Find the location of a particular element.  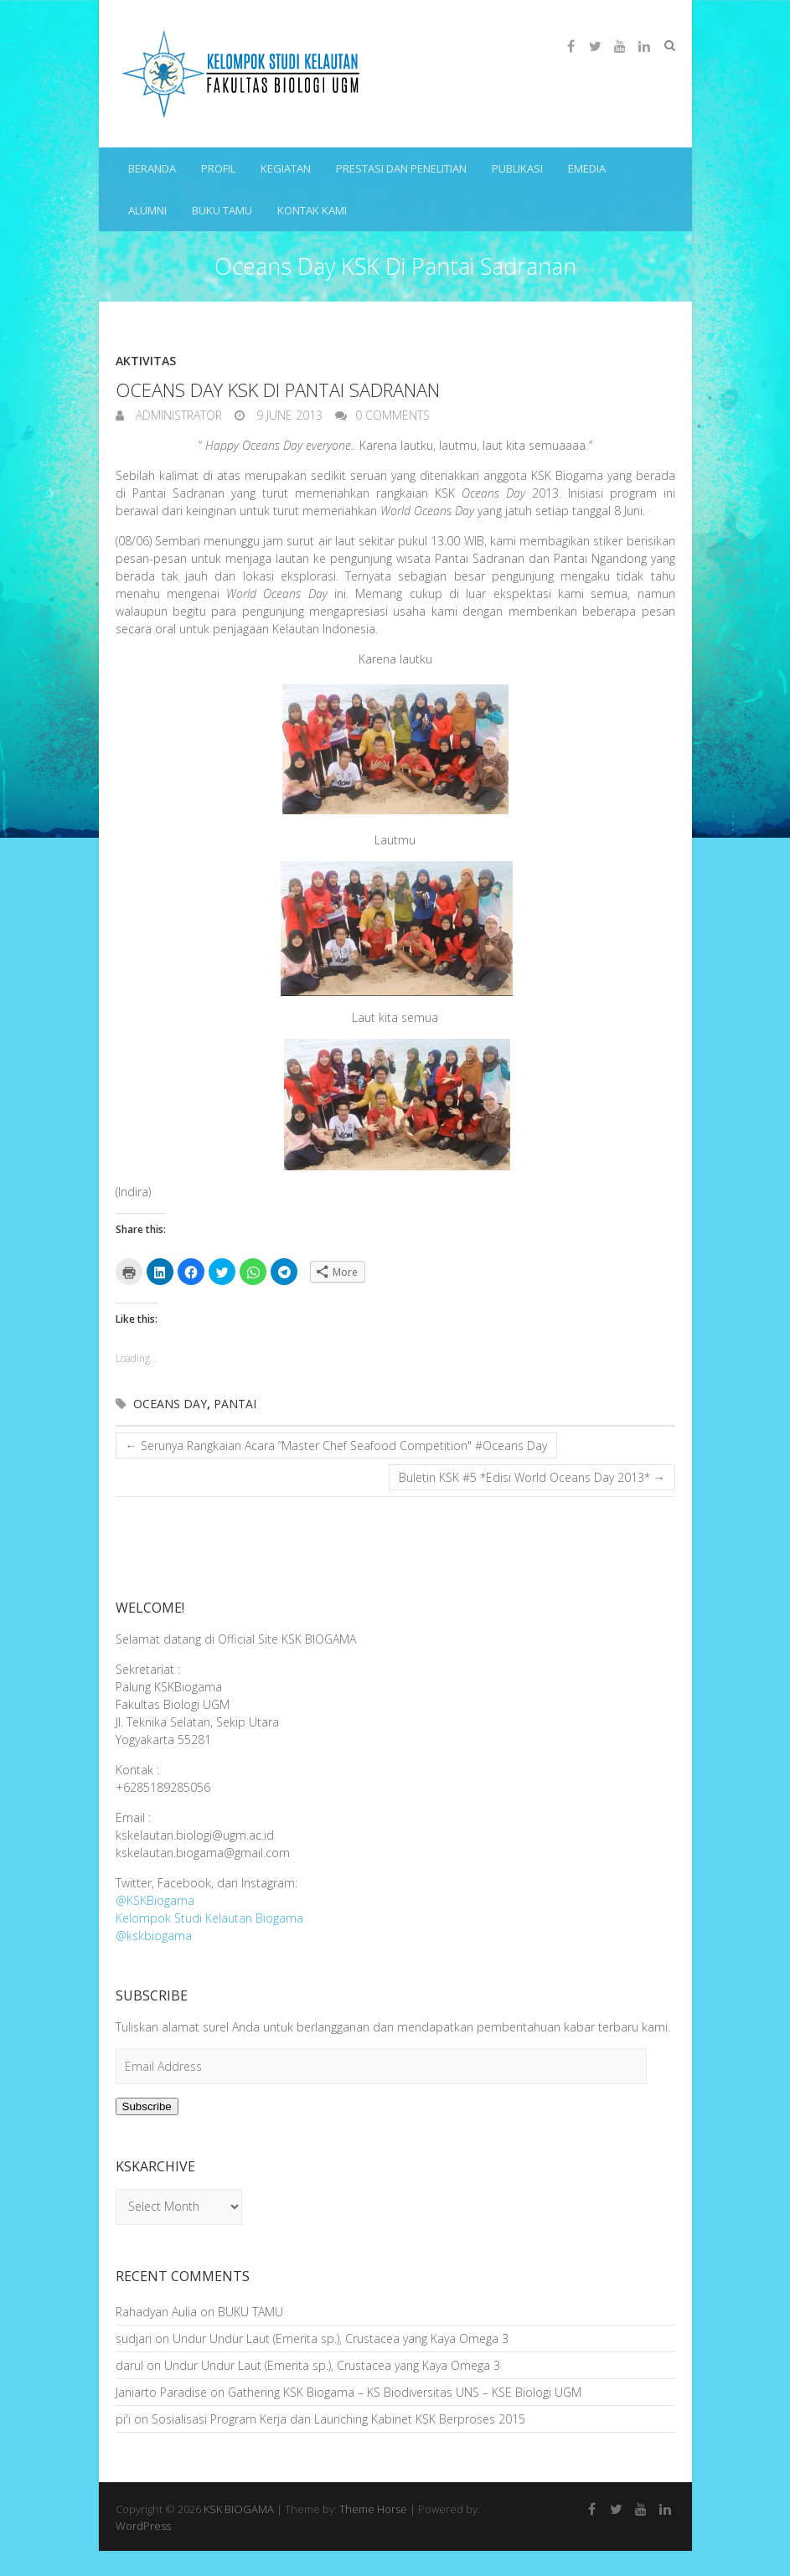

BUKU TAMU is located at coordinates (222, 210).